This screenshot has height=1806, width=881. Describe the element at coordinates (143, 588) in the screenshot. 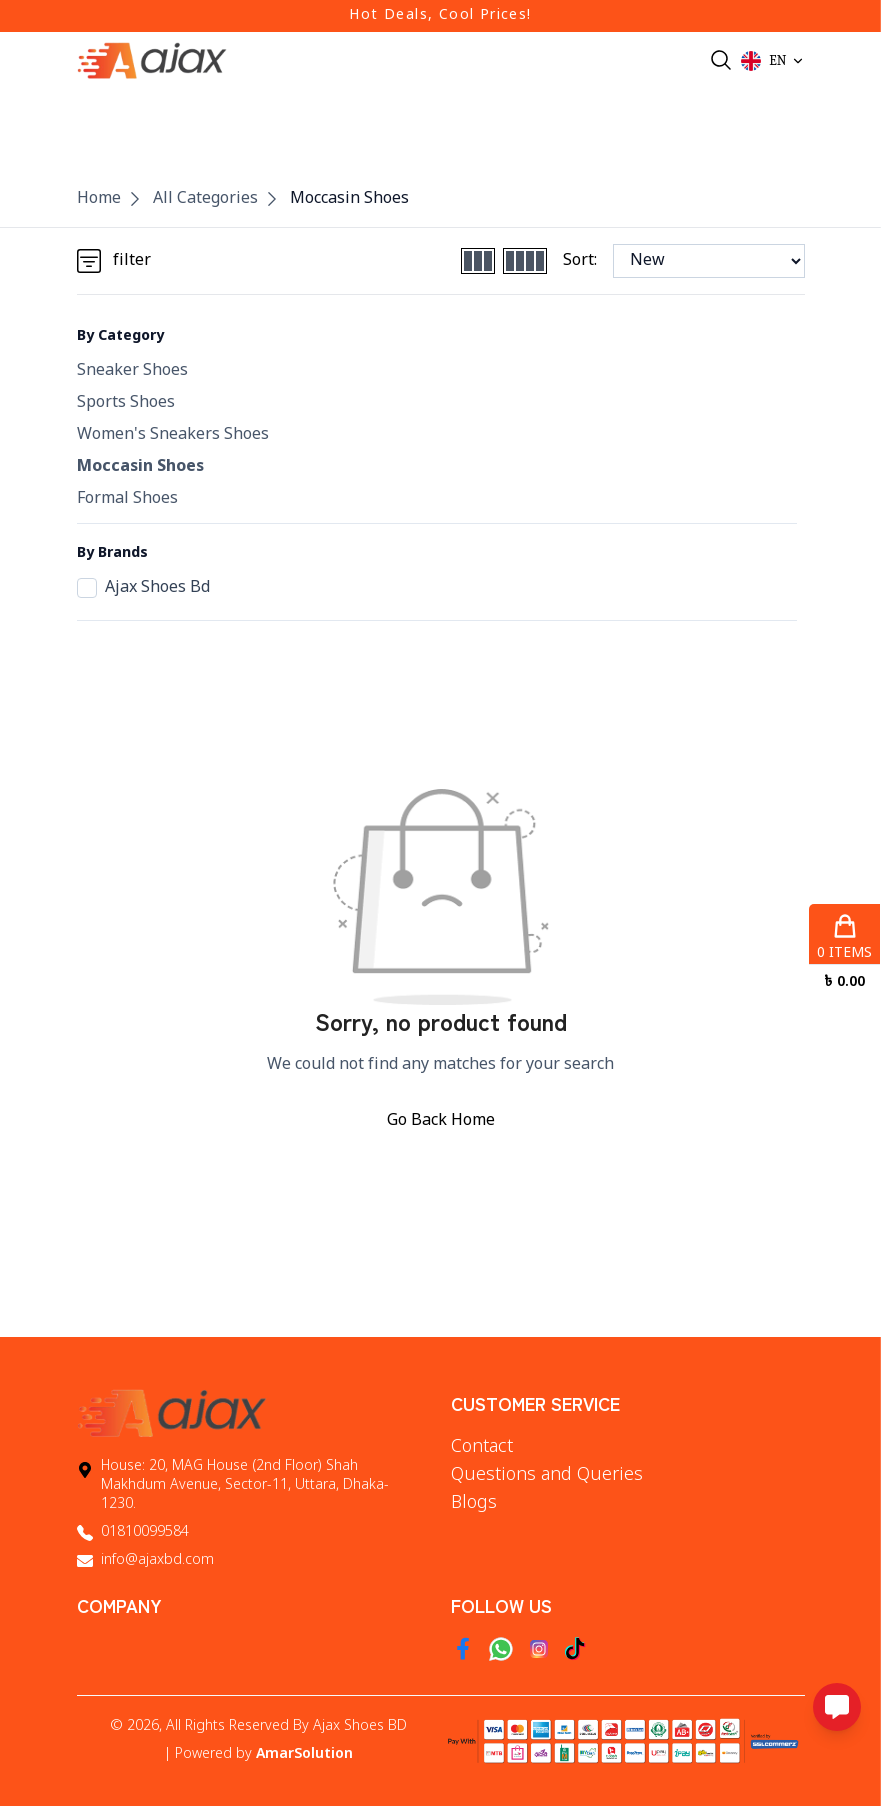

I see `Ajax Shoes Bd` at that location.